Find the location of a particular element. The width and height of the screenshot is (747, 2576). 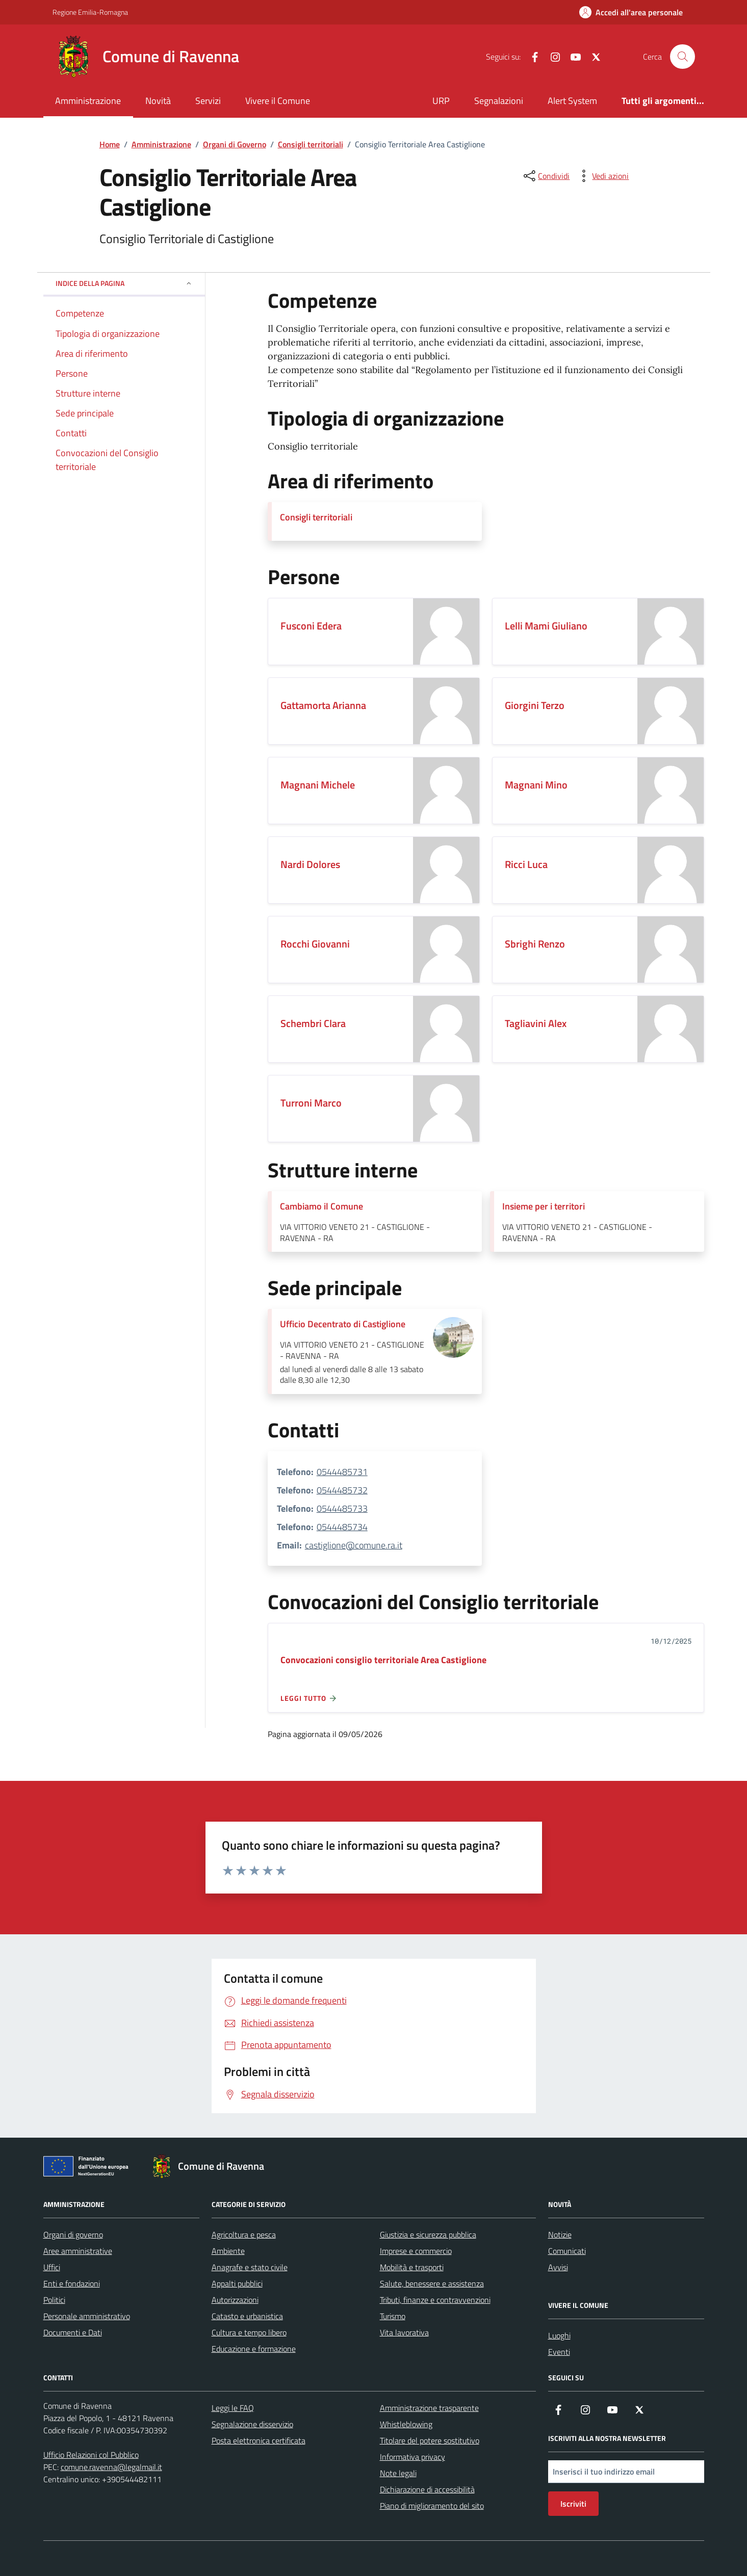

Note legali is located at coordinates (398, 2473).